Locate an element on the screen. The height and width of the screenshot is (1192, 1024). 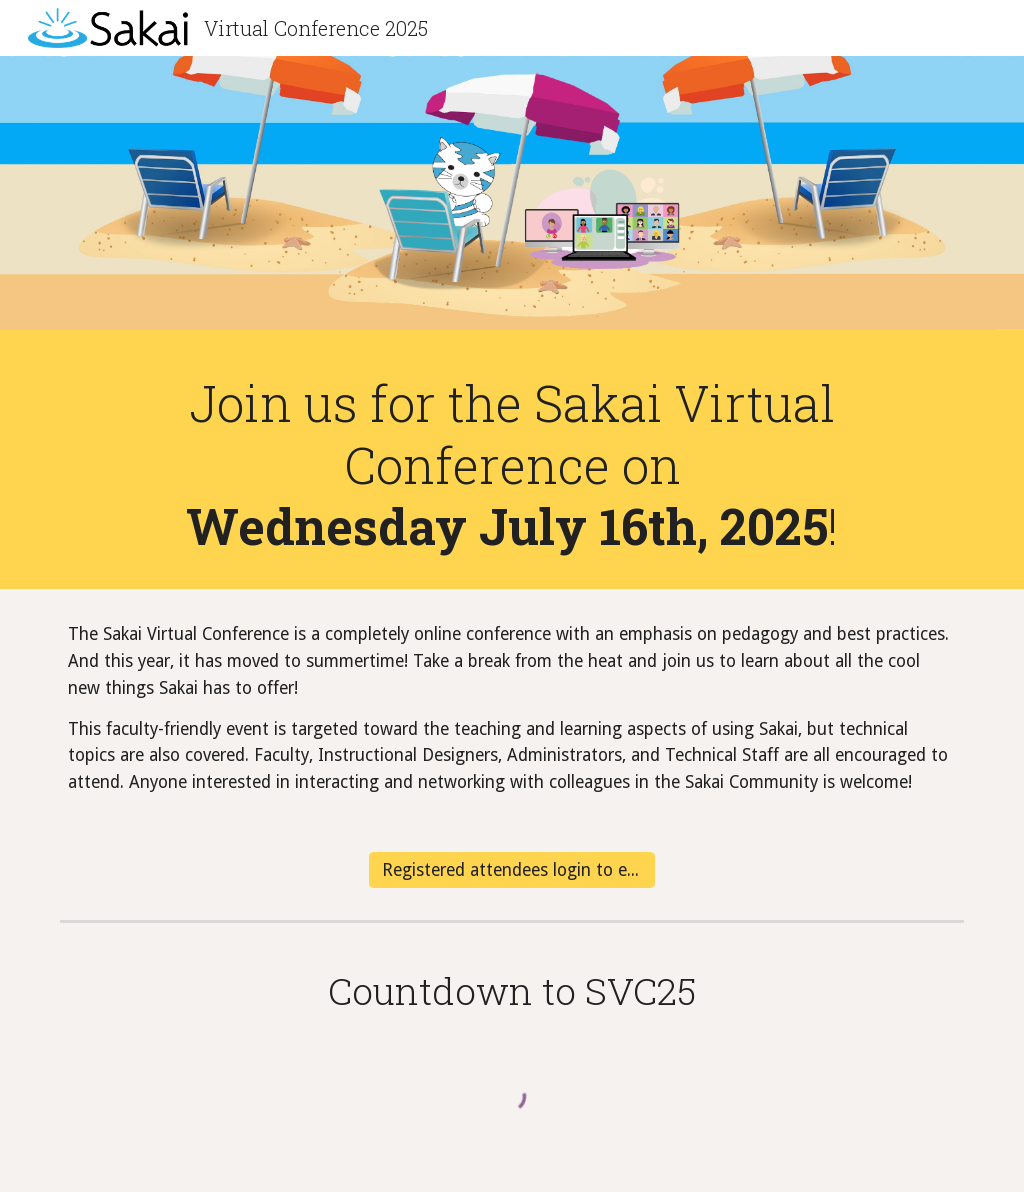
[Registered attendees login to event] is located at coordinates (512, 870).